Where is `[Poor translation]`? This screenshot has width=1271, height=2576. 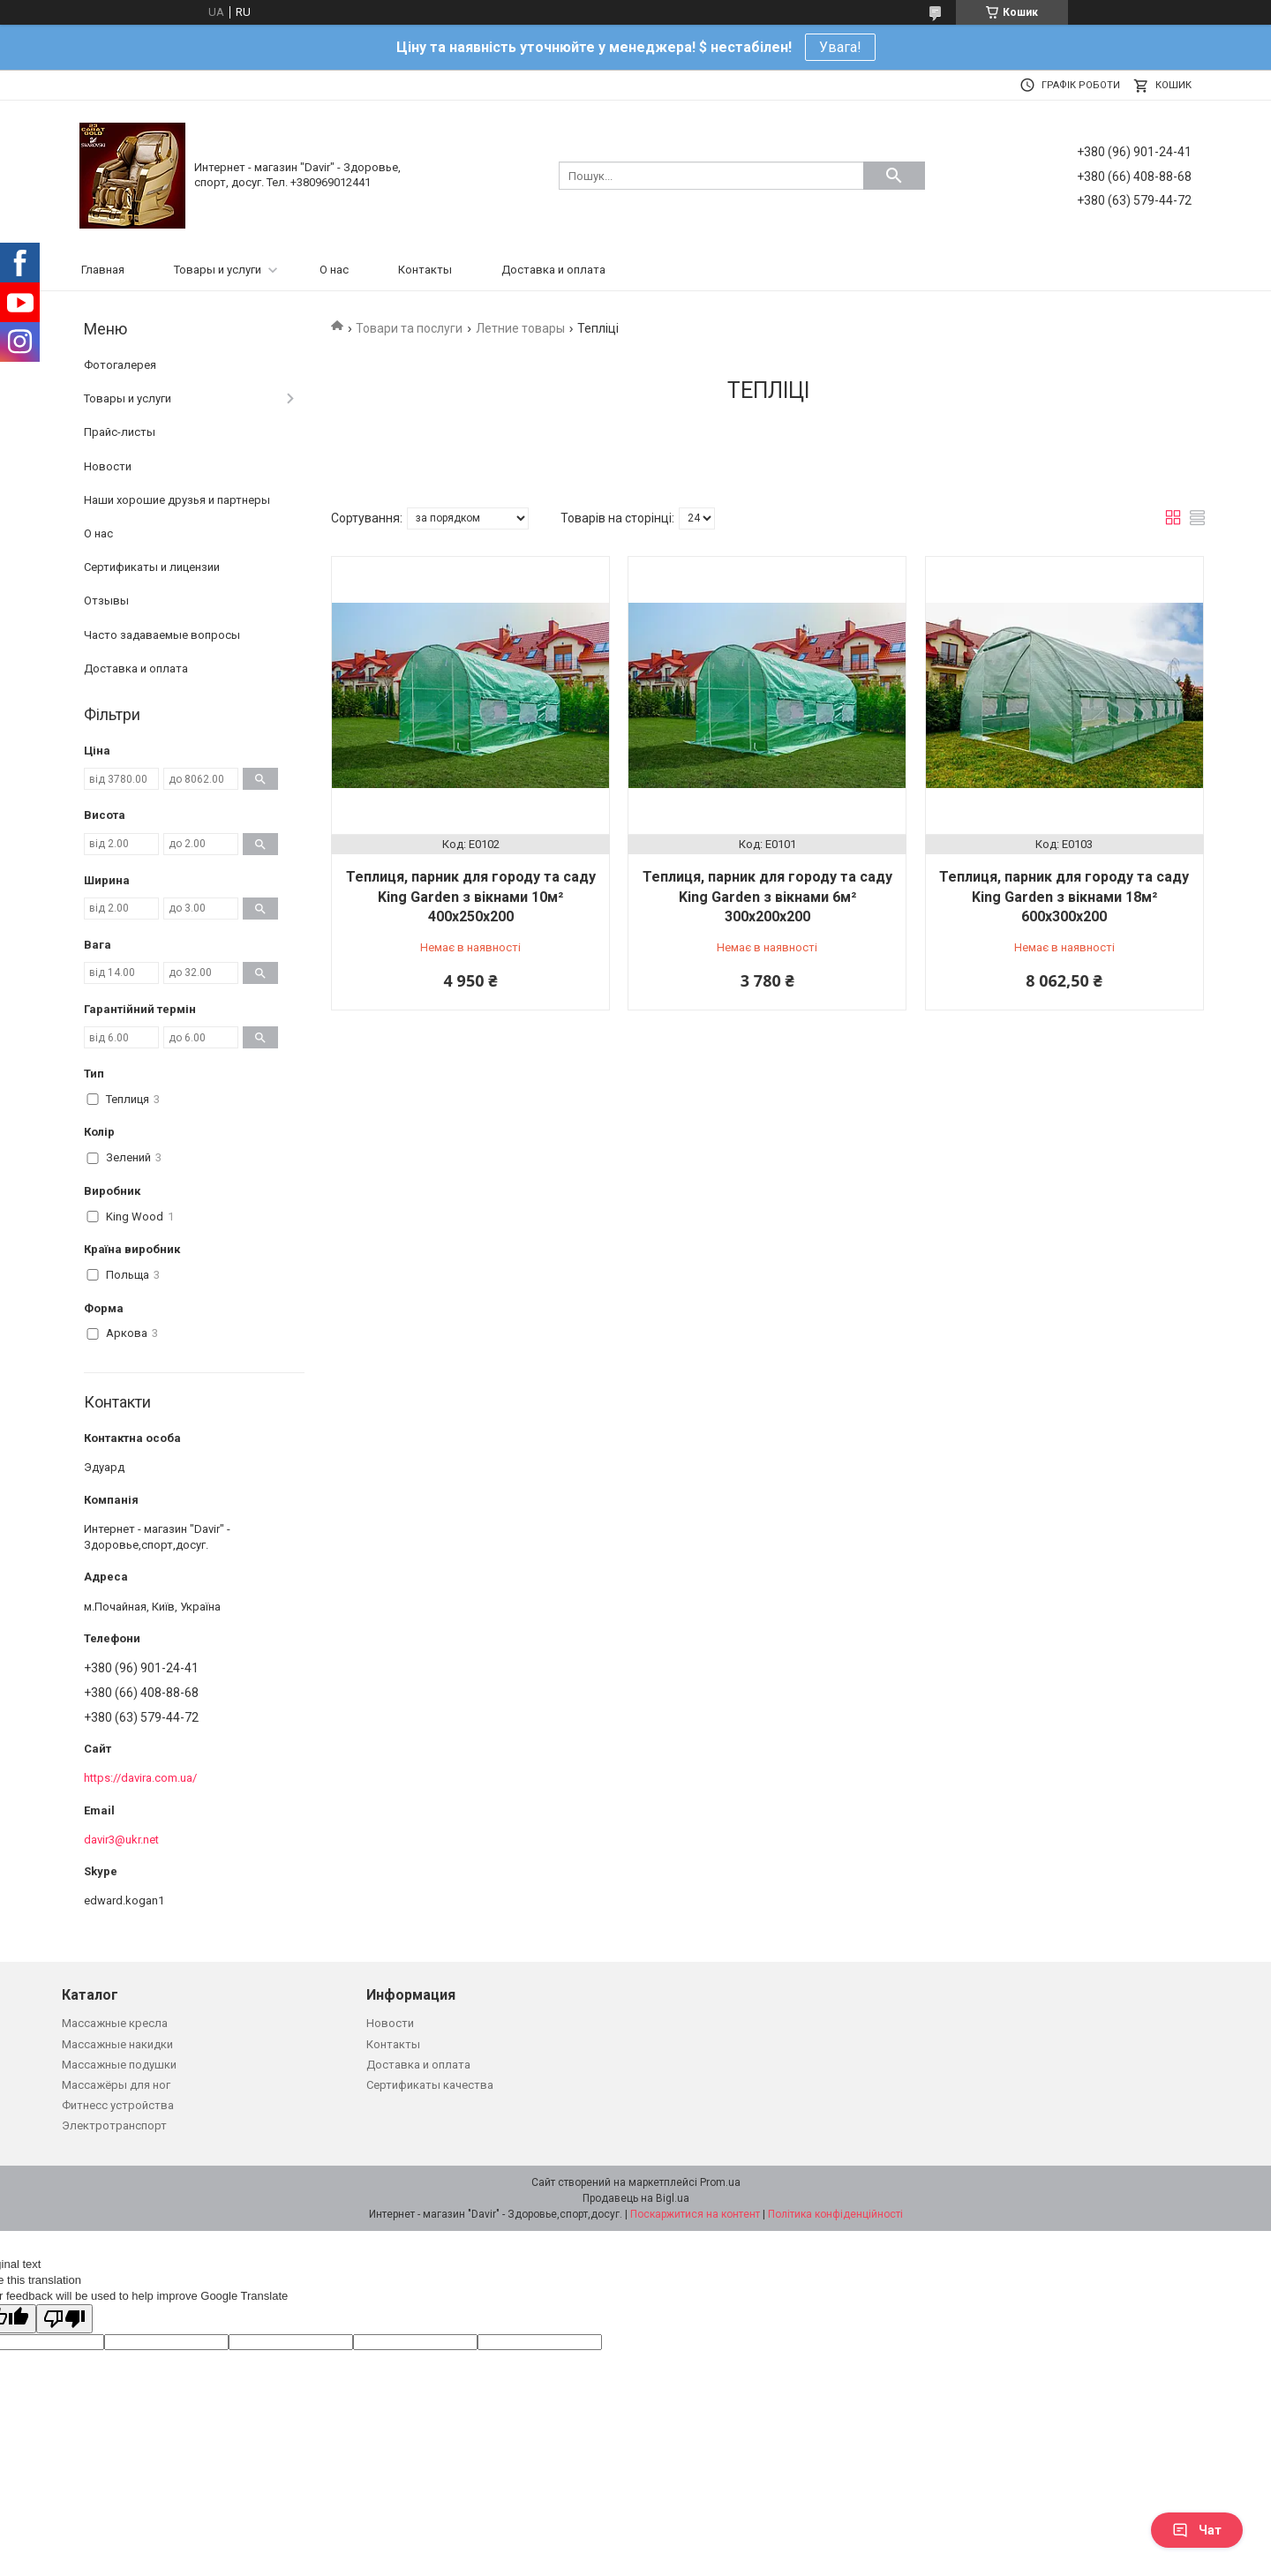 [Poor translation] is located at coordinates (64, 2318).